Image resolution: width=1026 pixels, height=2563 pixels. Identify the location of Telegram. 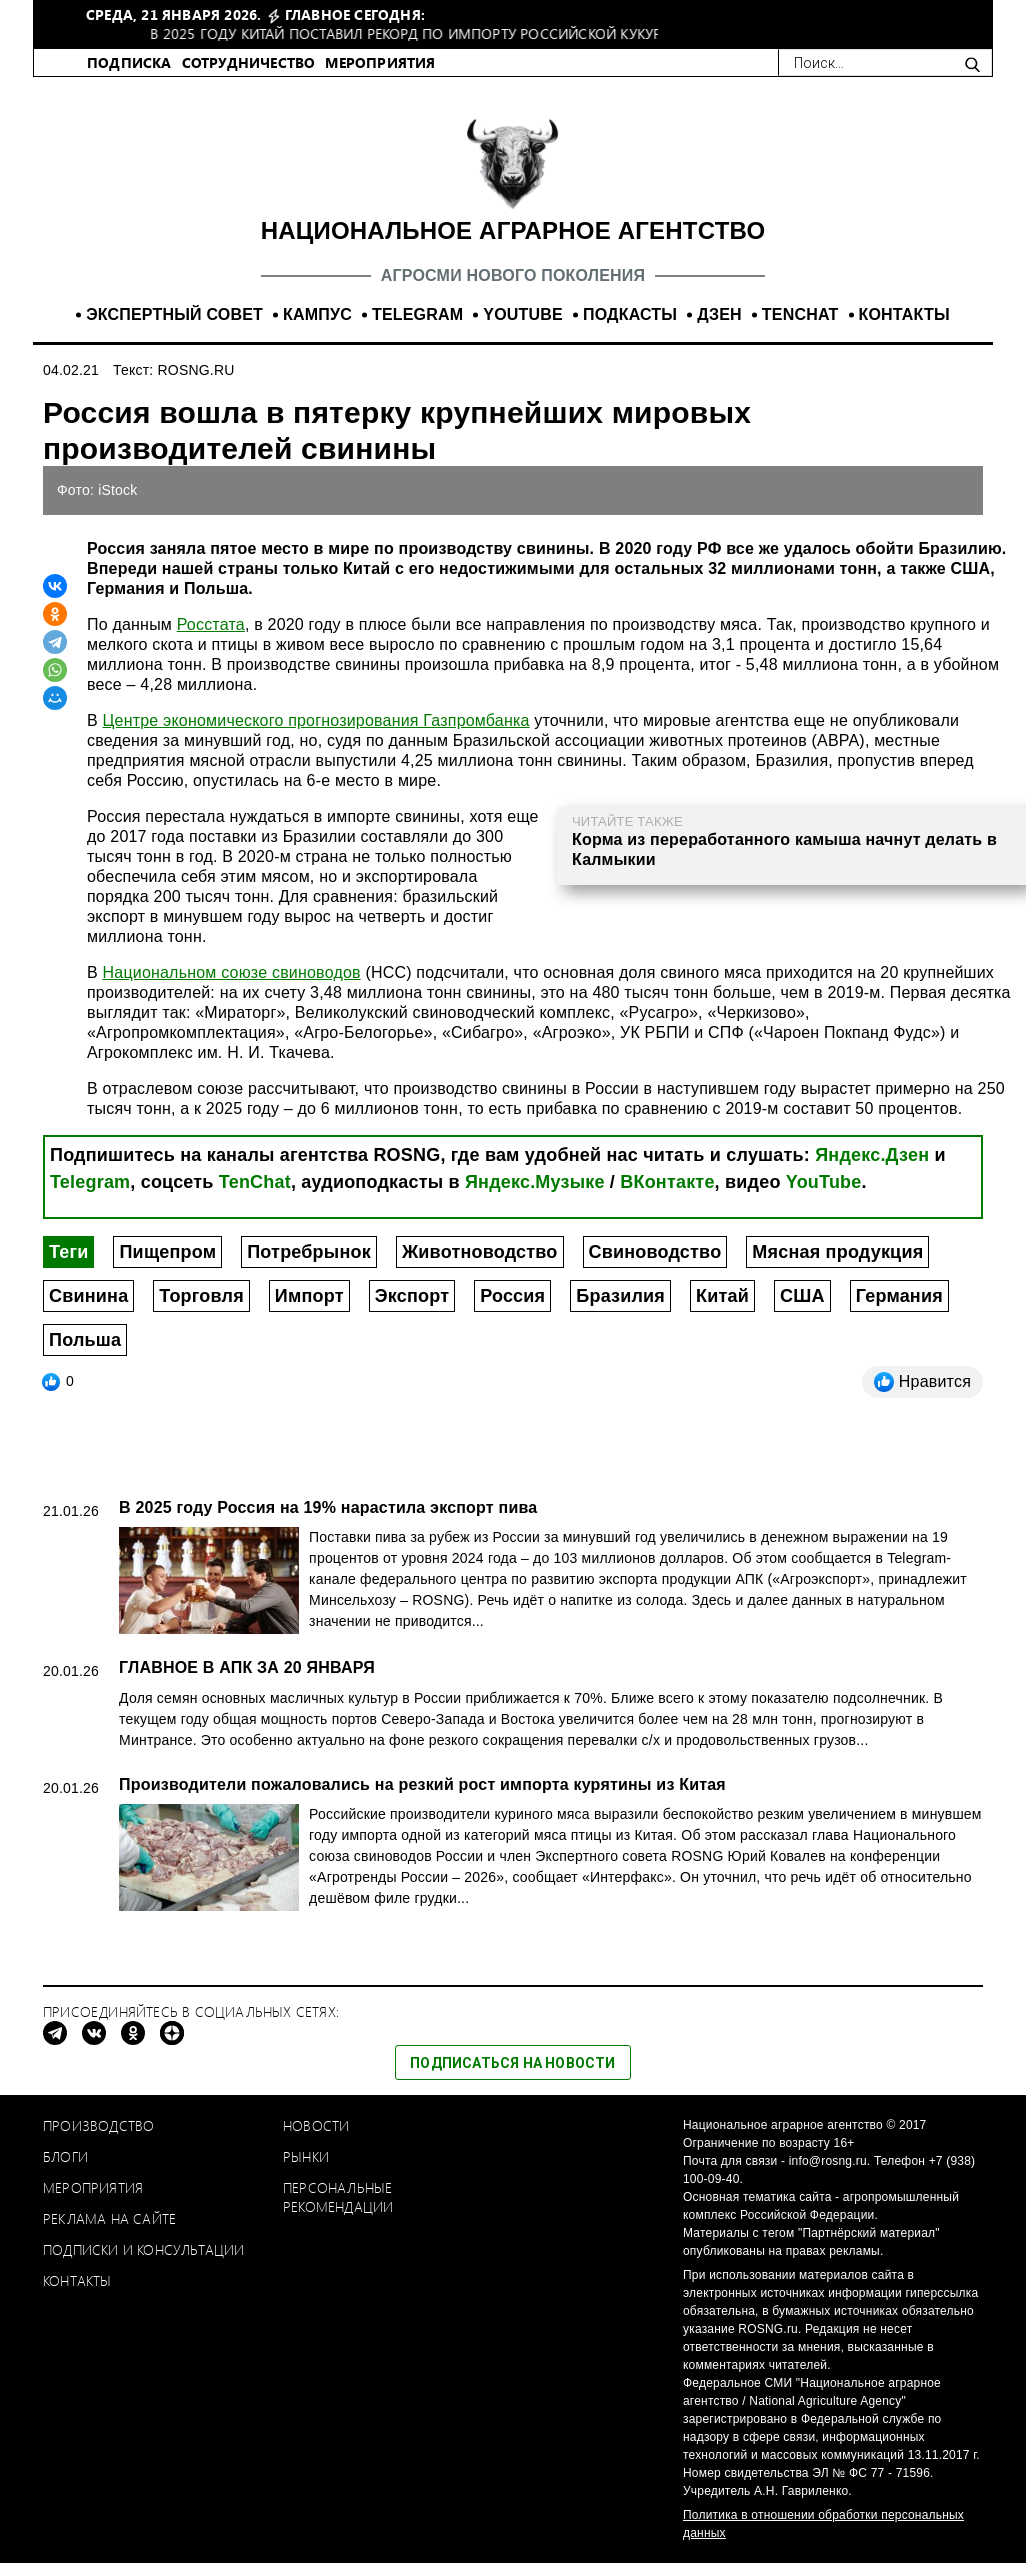
(90, 1182).